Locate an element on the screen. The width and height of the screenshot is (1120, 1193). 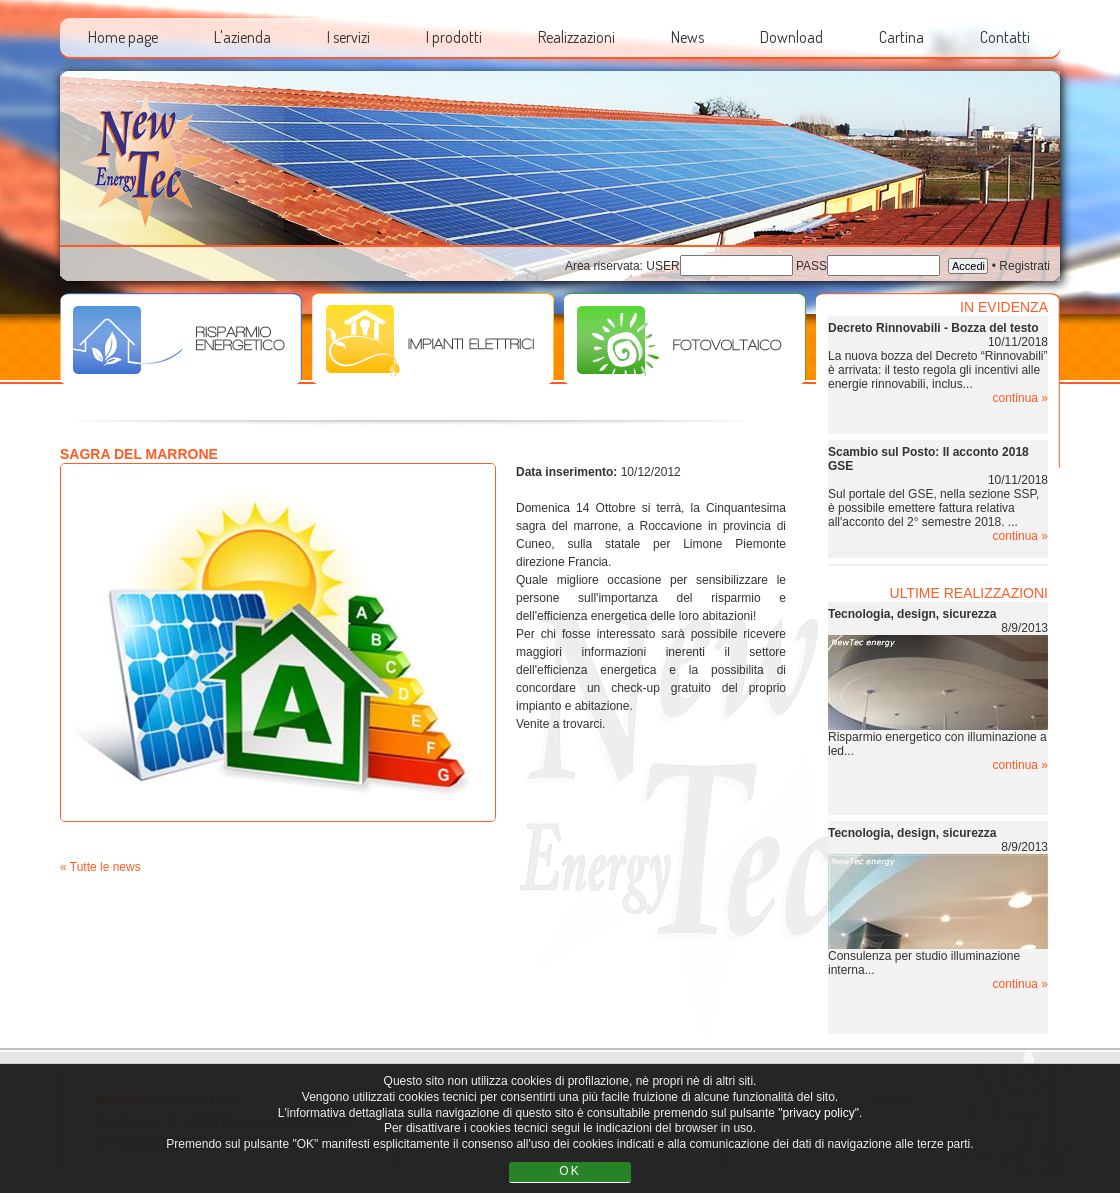
OK is located at coordinates (569, 1171).